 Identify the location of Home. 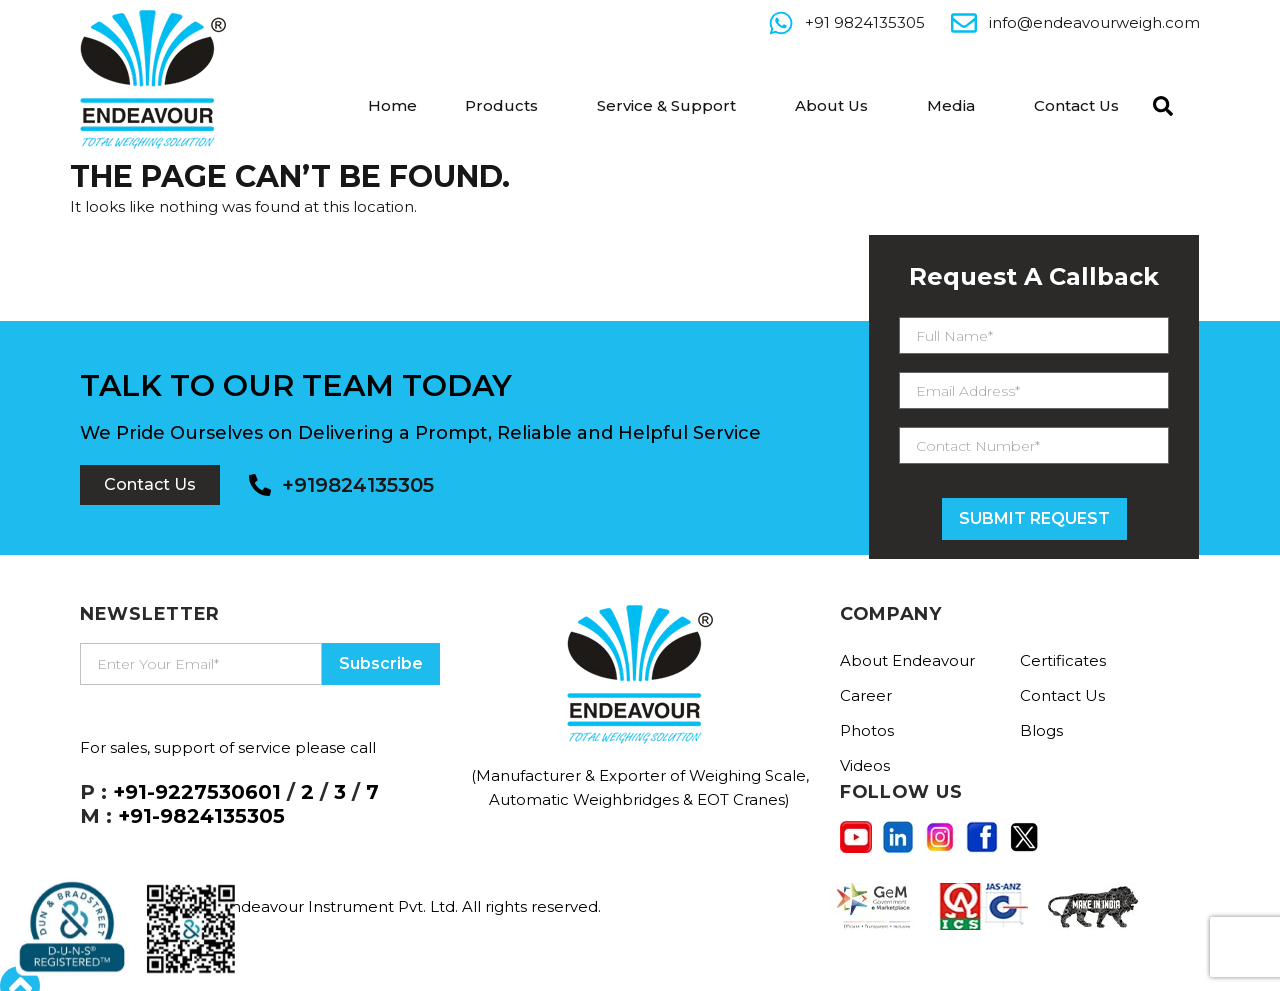
(392, 105).